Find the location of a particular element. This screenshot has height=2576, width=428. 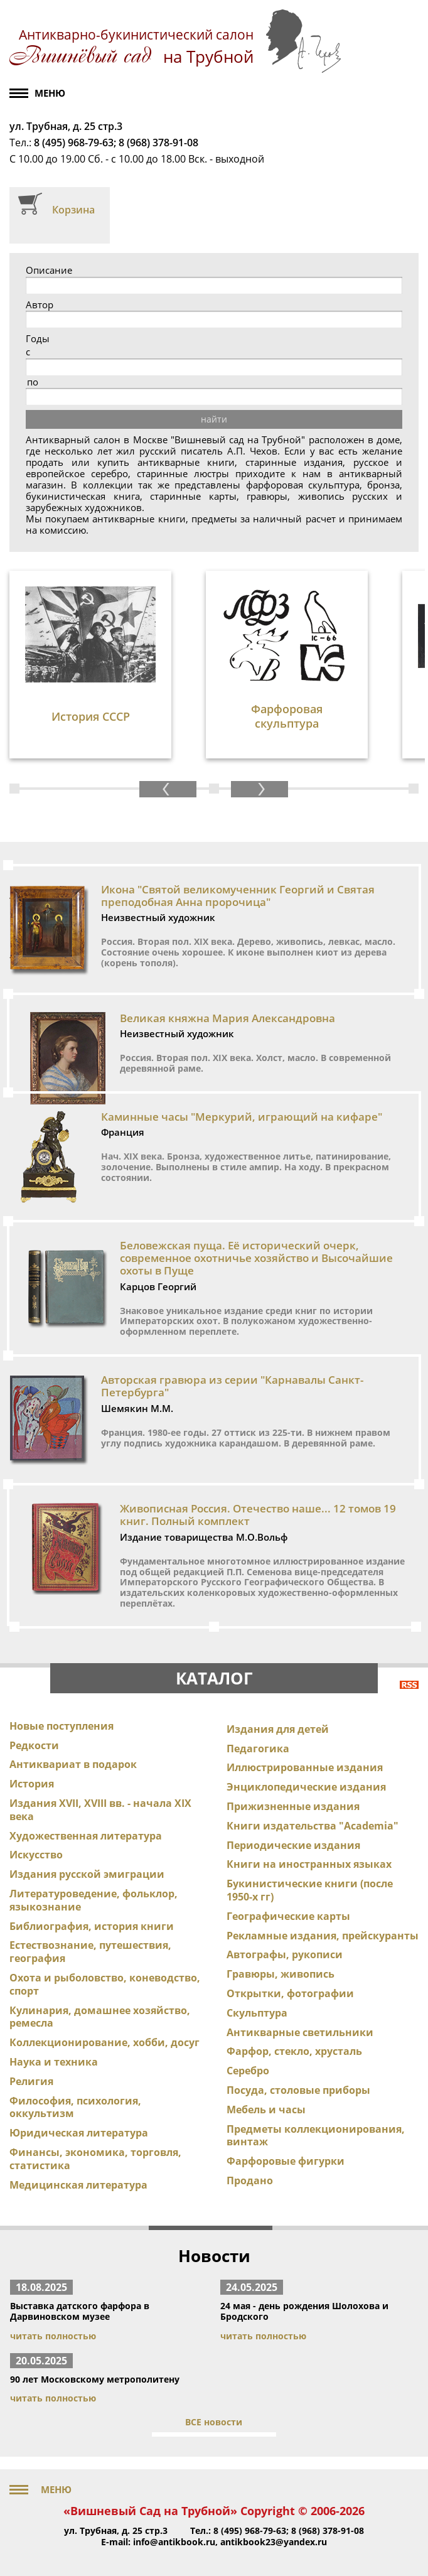

Живописная Россия. Отечество наше... 12 томов 19 книг. Полный комплект is located at coordinates (258, 1514).